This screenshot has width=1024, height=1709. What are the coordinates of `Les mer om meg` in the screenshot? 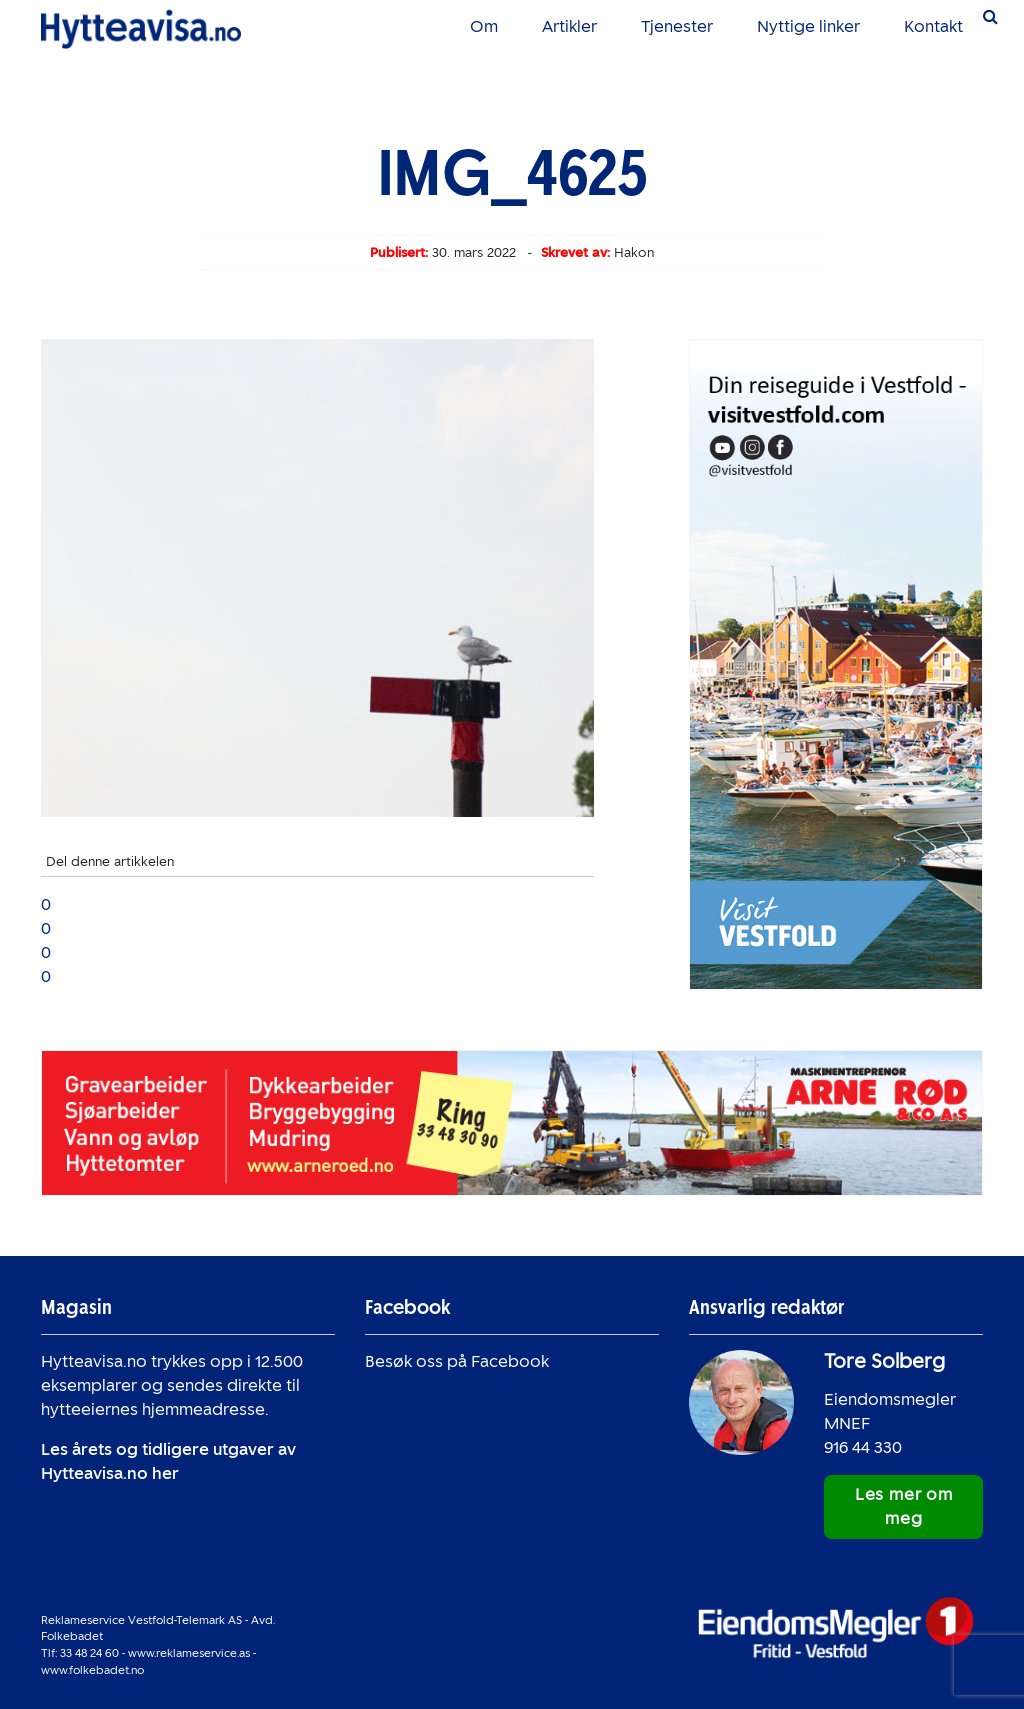 It's located at (904, 1506).